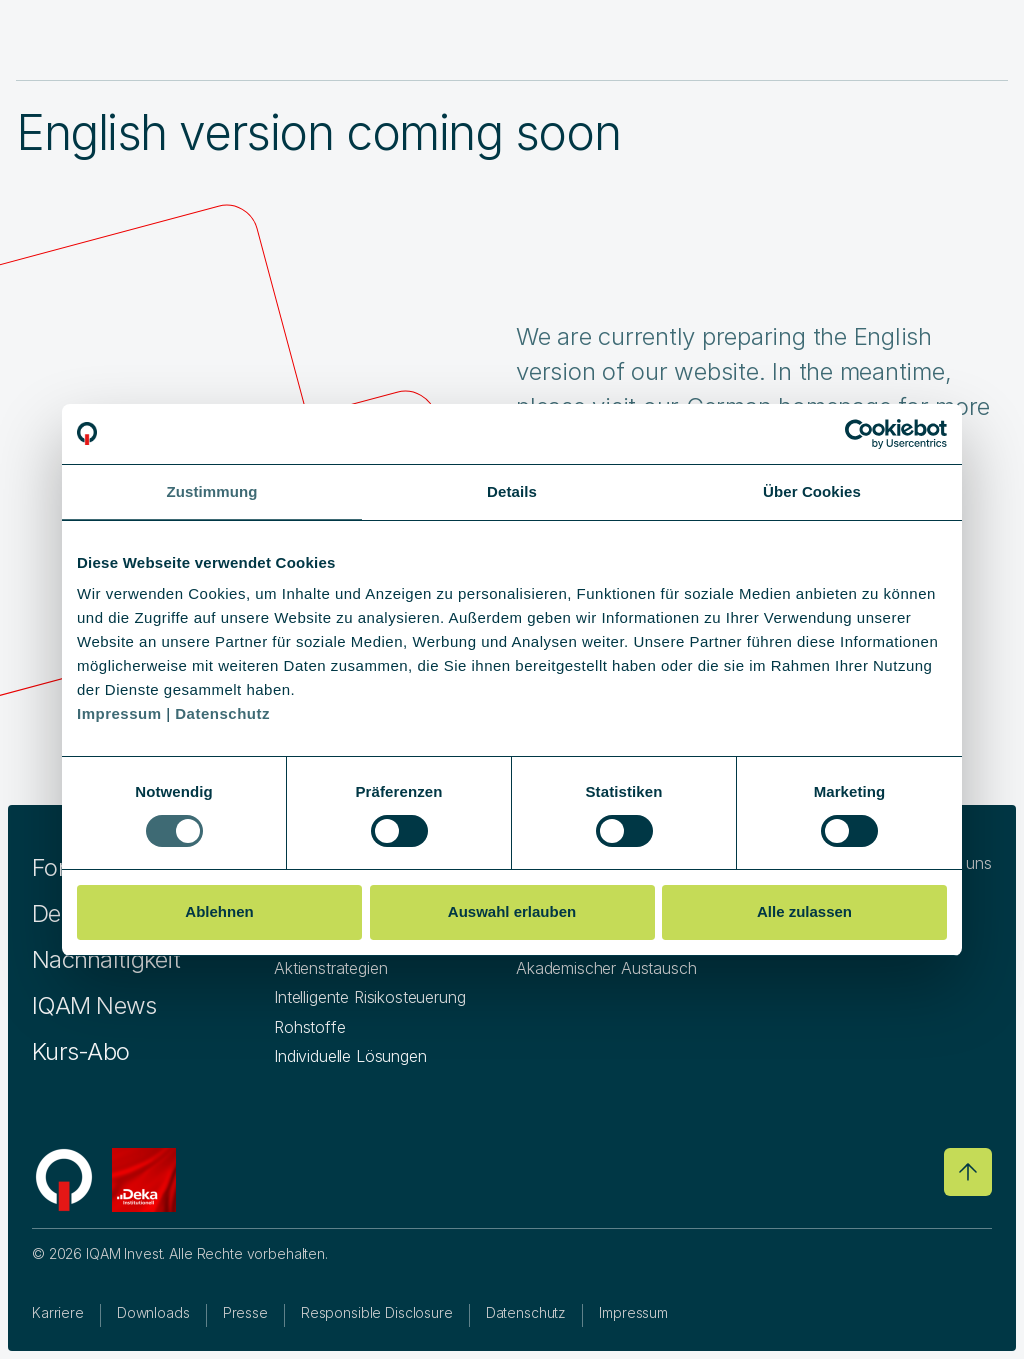 Image resolution: width=1024 pixels, height=1359 pixels. What do you see at coordinates (106, 959) in the screenshot?
I see `Nachhaltigkeit` at bounding box center [106, 959].